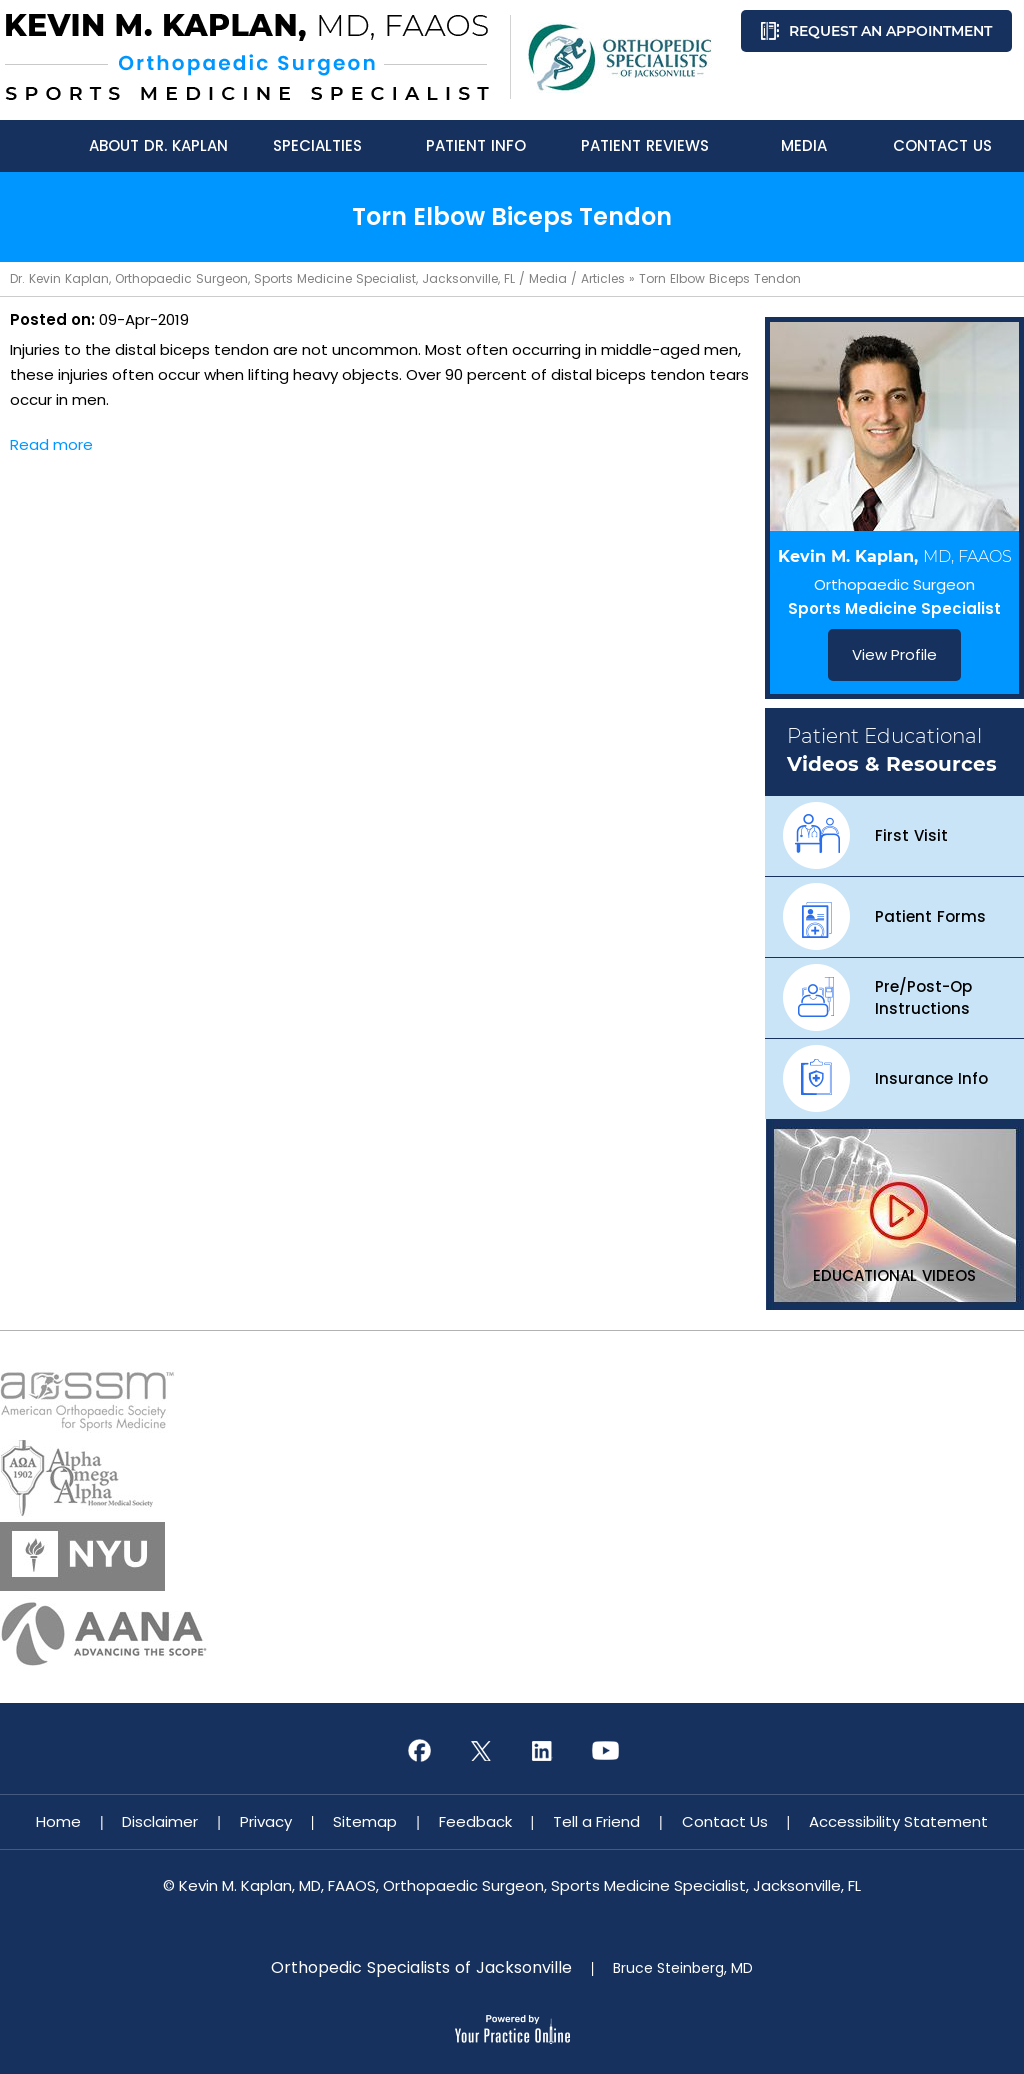  I want to click on [Know More About Orthopedic Specialists of Jacksonville], so click(620, 57).